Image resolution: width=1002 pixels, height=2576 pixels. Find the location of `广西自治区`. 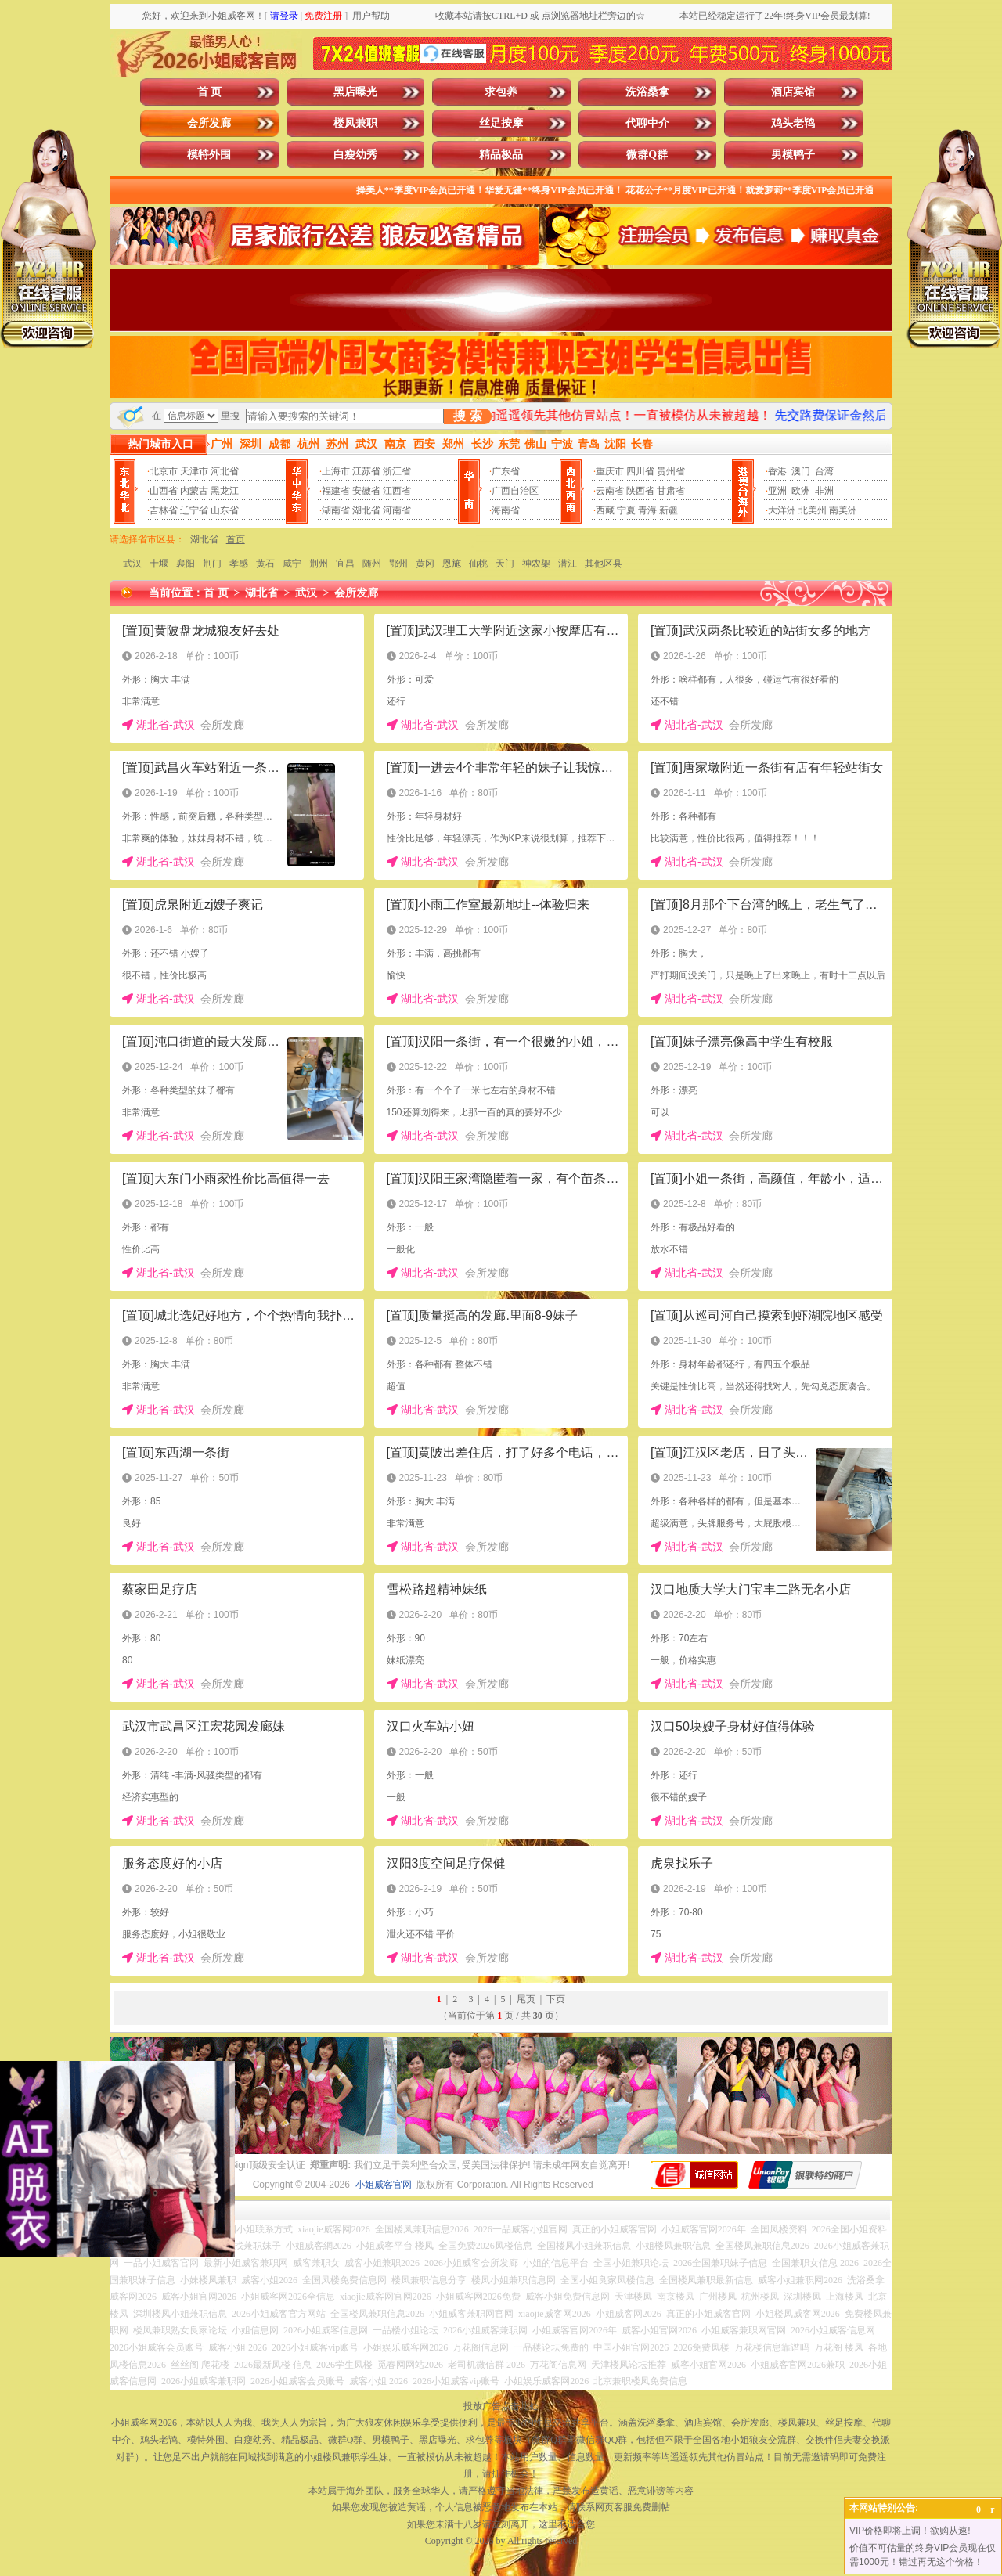

广西自治区 is located at coordinates (515, 490).